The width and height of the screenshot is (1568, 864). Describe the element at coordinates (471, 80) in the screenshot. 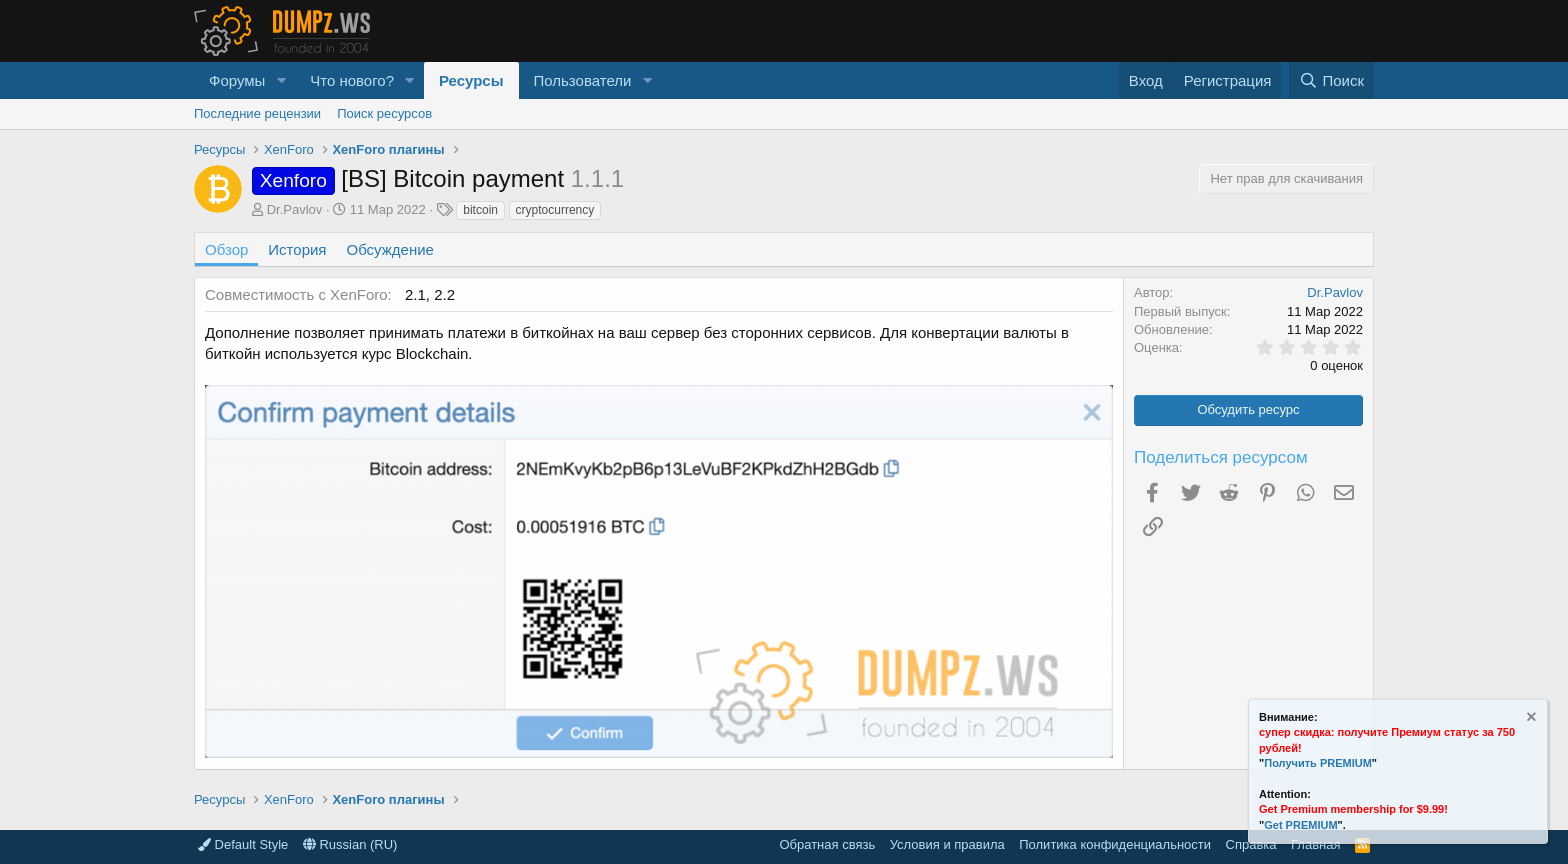

I see `Ресурсы` at that location.